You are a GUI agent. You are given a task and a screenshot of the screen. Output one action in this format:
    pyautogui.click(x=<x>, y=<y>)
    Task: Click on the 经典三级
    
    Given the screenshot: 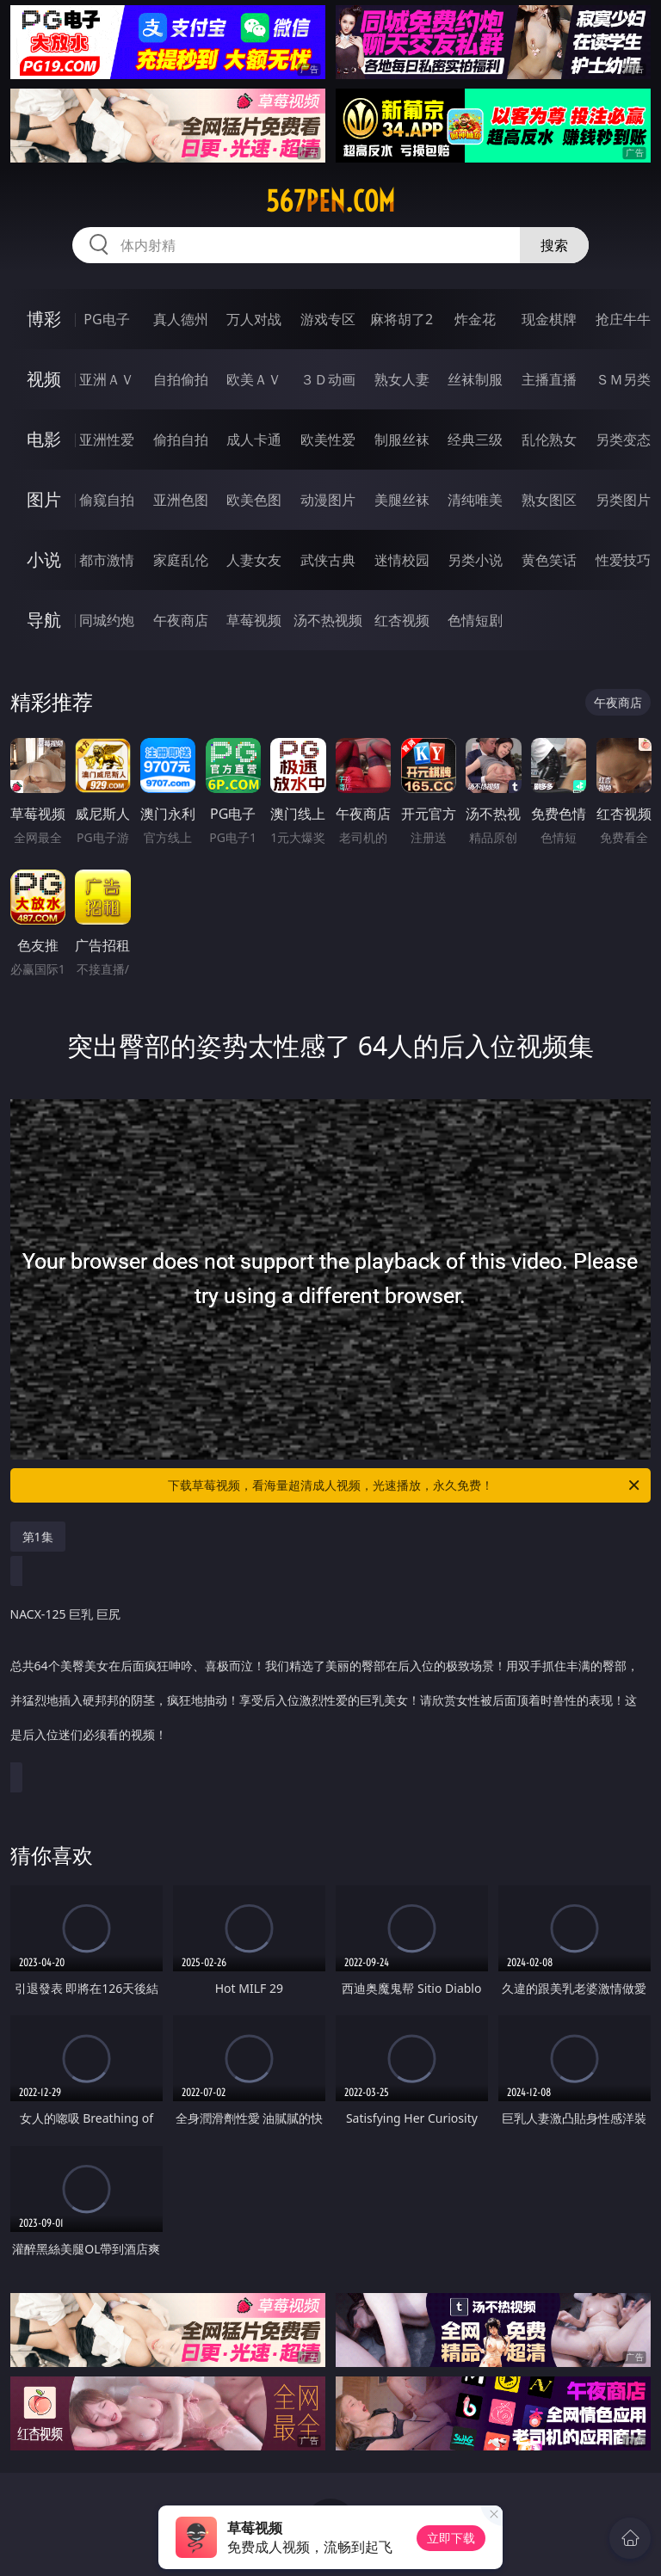 What is the action you would take?
    pyautogui.click(x=475, y=439)
    